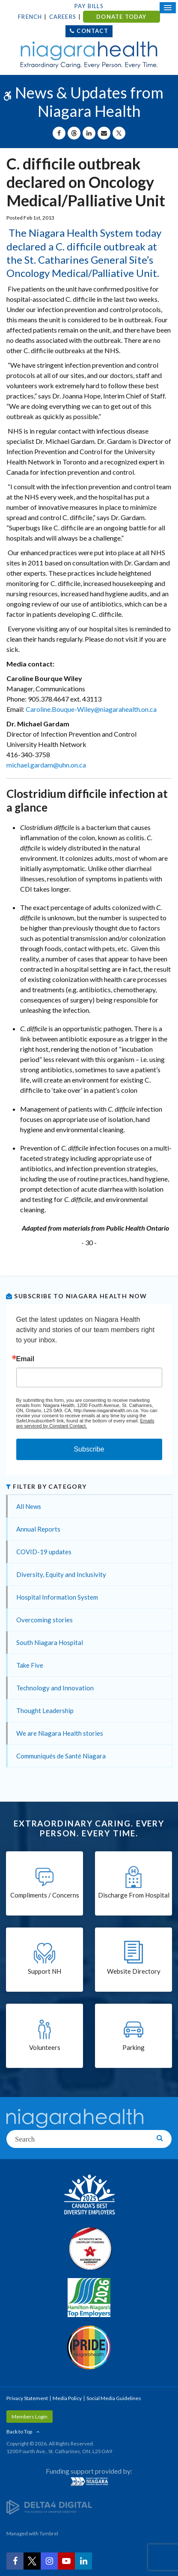  What do you see at coordinates (61, 1756) in the screenshot?
I see `Communiqués de Santé Niagara` at bounding box center [61, 1756].